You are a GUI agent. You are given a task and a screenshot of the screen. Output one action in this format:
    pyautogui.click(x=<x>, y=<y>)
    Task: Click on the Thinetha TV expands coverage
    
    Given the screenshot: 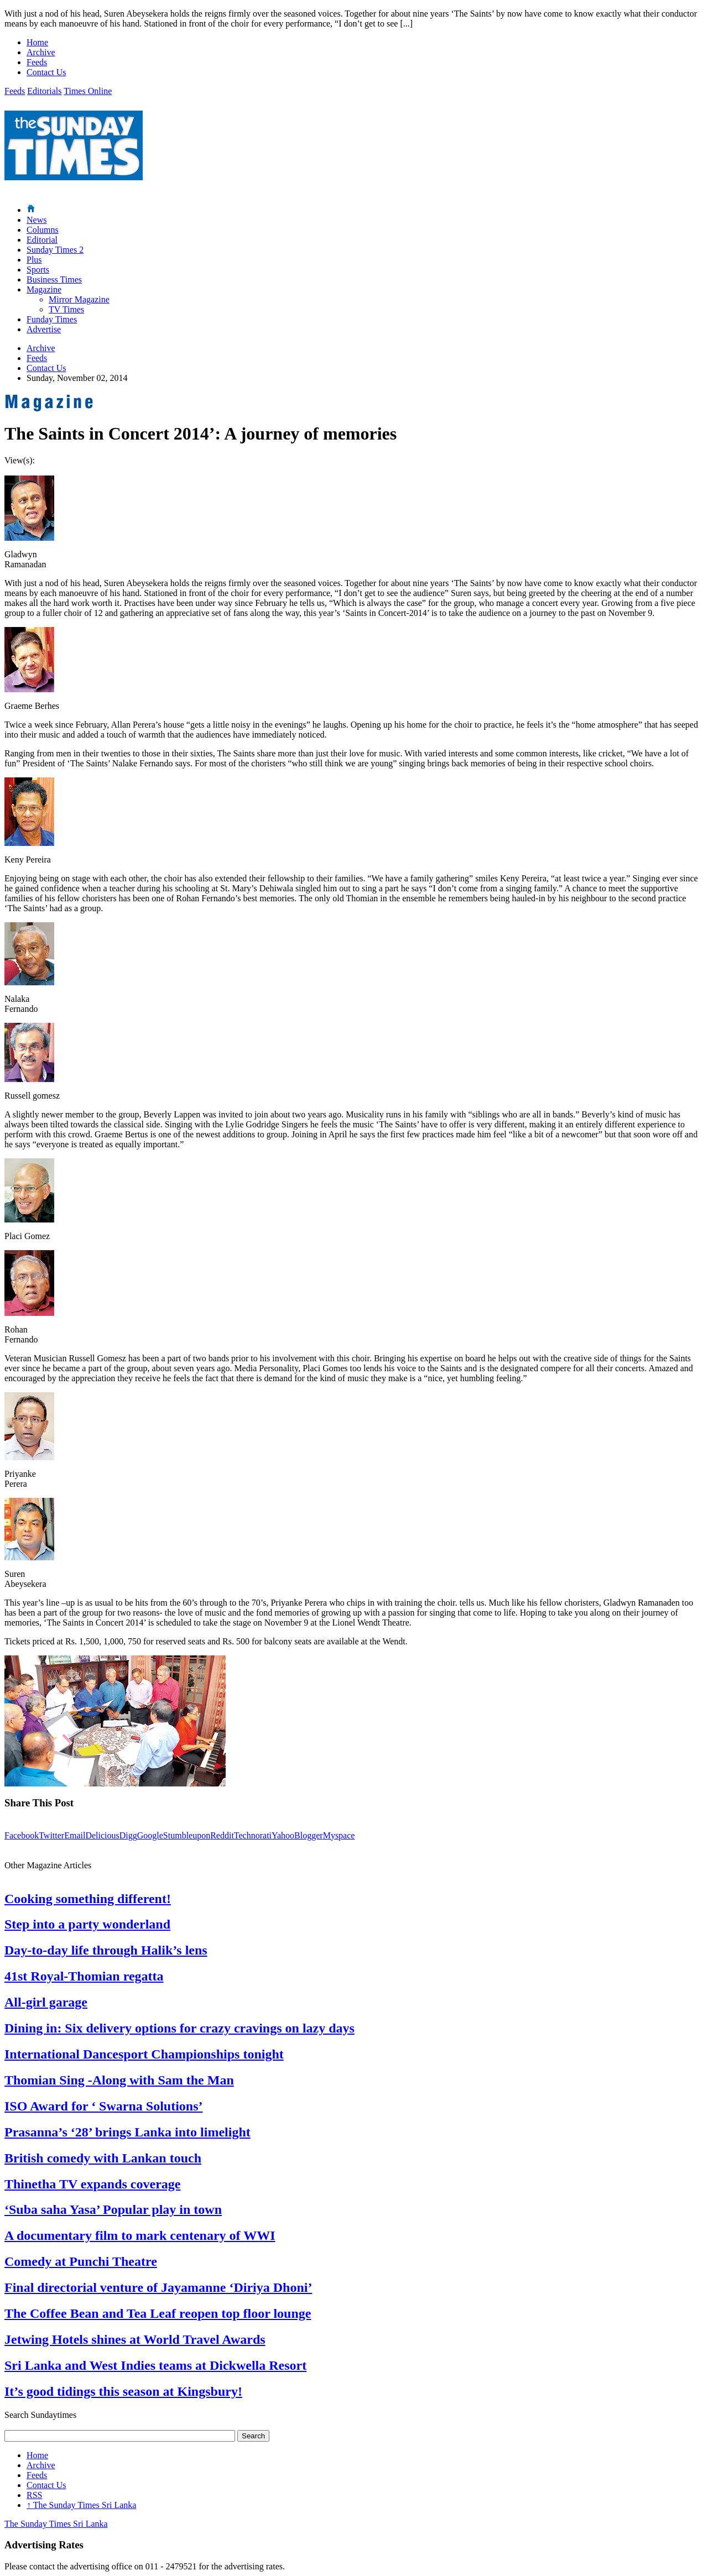 What is the action you would take?
    pyautogui.click(x=92, y=2184)
    